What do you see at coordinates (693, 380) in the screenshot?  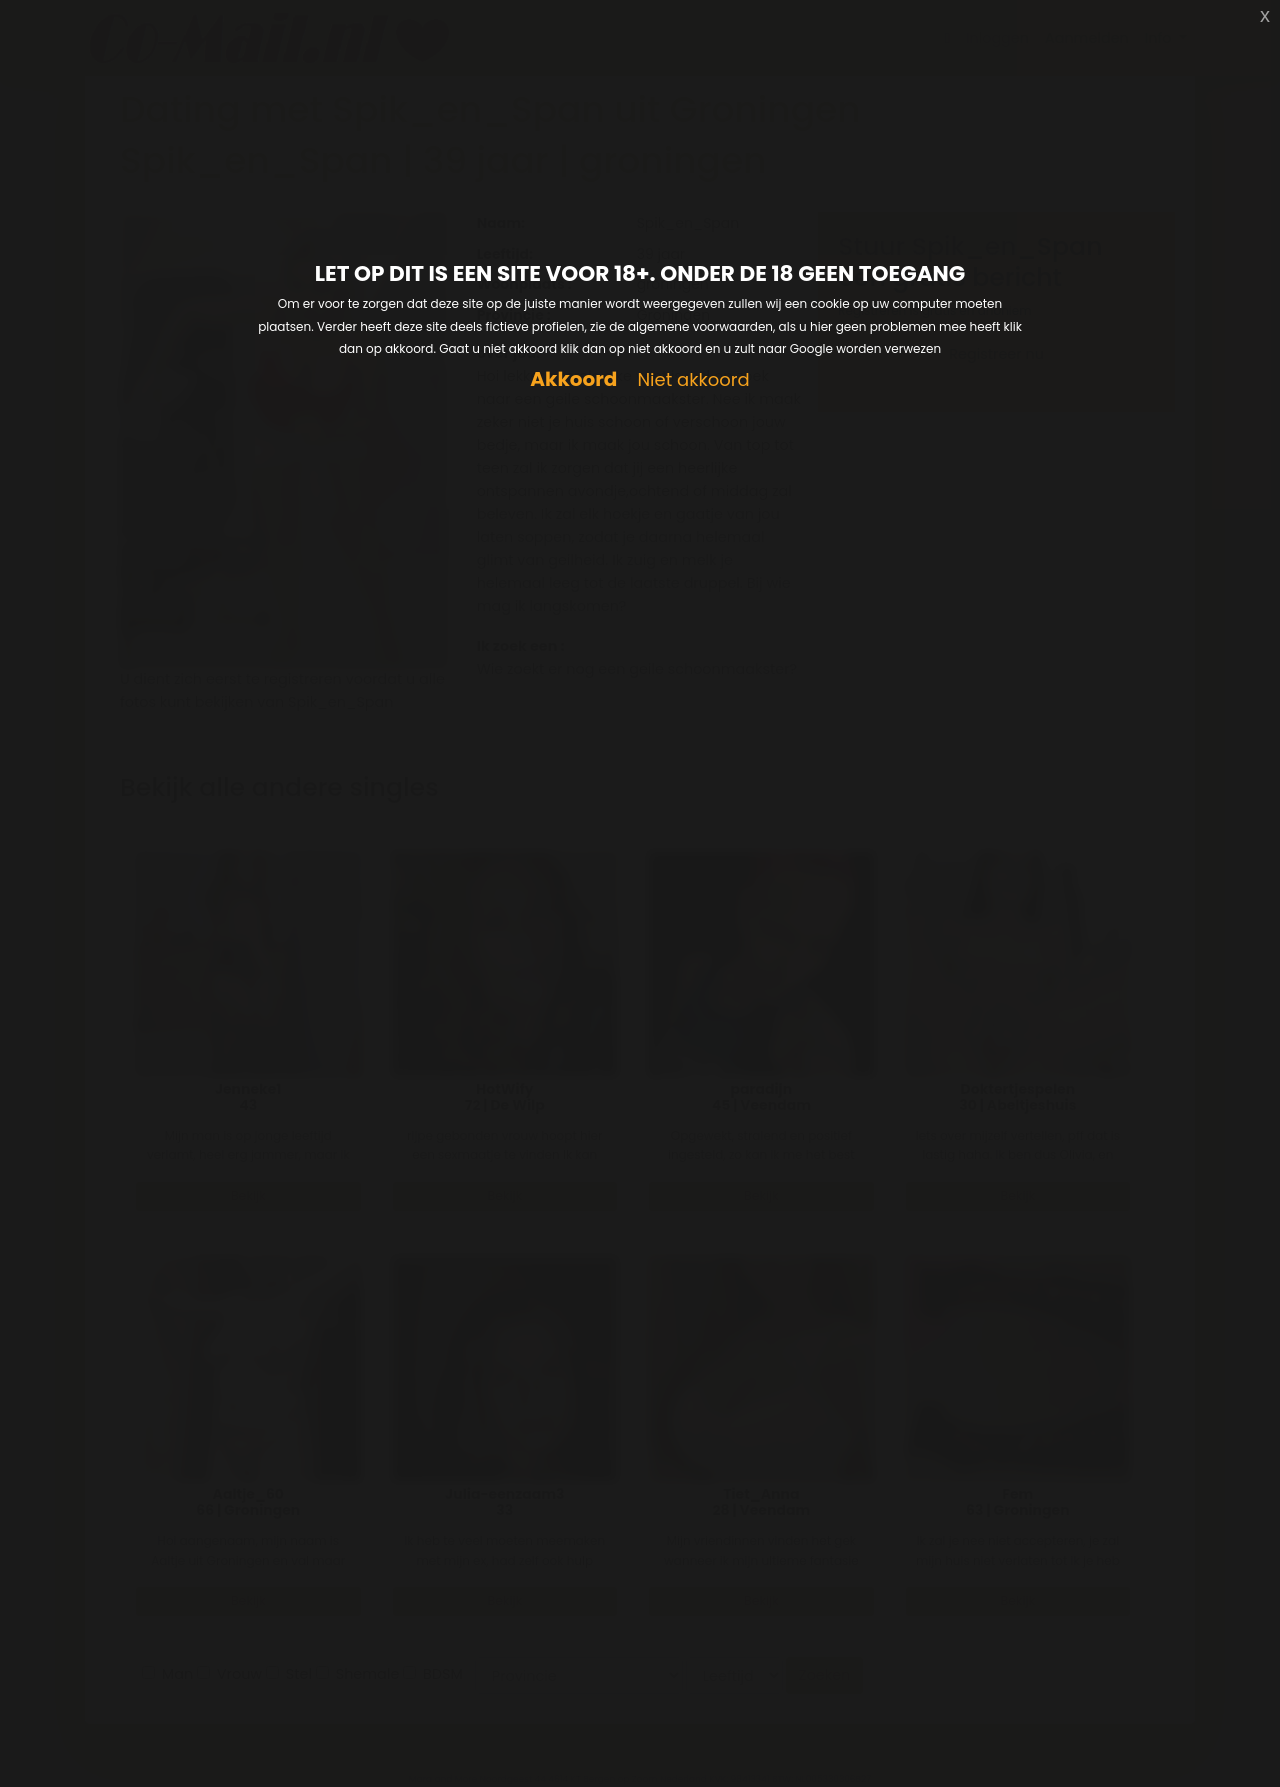 I see `Niet akkoord` at bounding box center [693, 380].